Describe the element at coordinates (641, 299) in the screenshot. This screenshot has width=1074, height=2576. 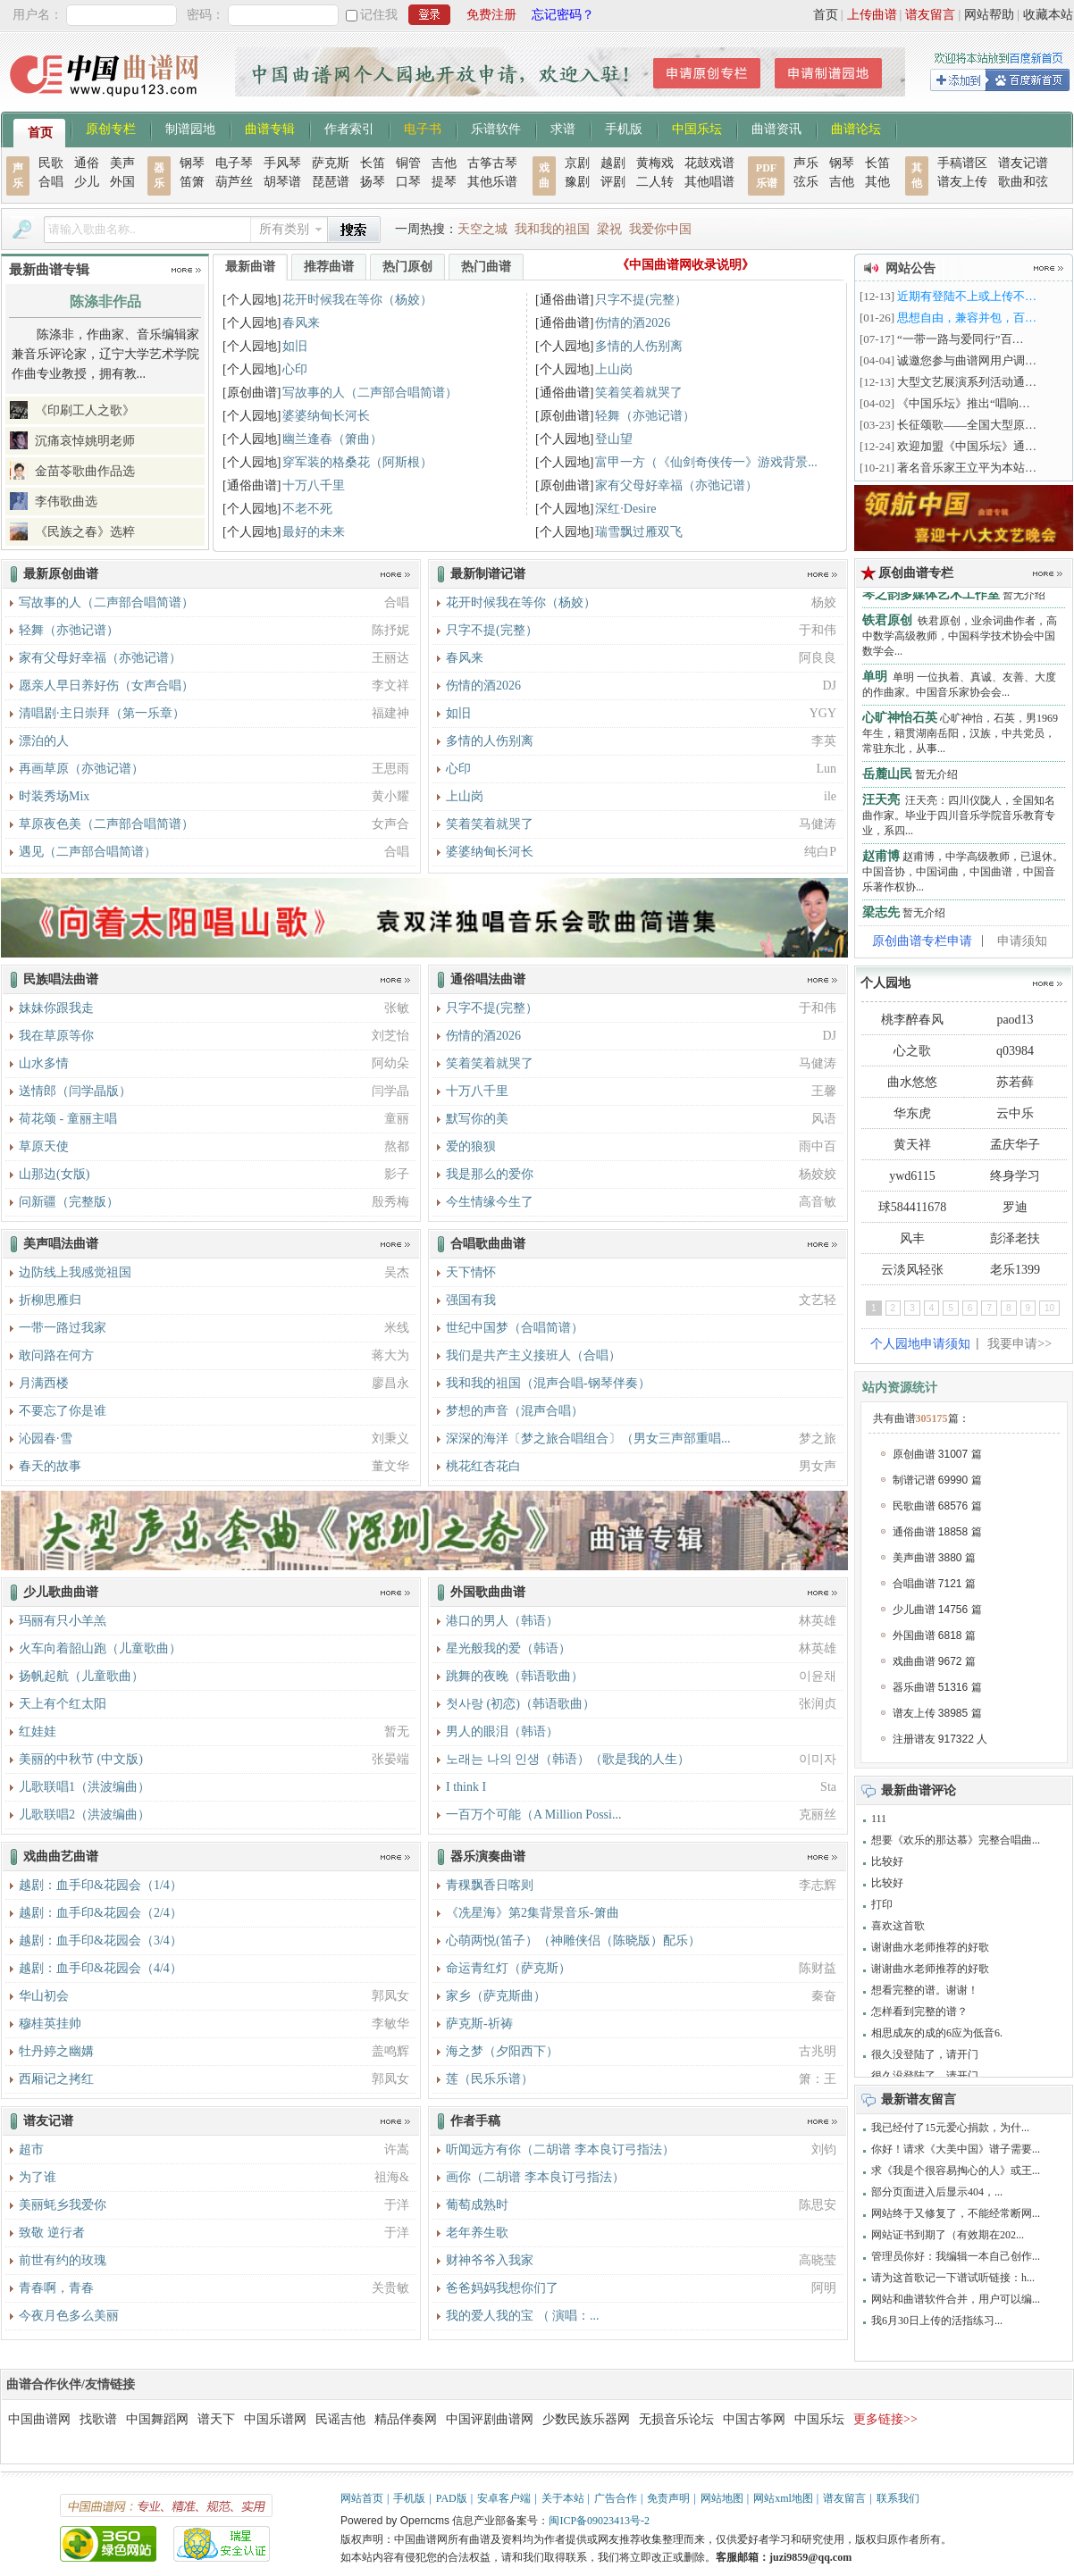
I see `只字不提(完整）` at that location.